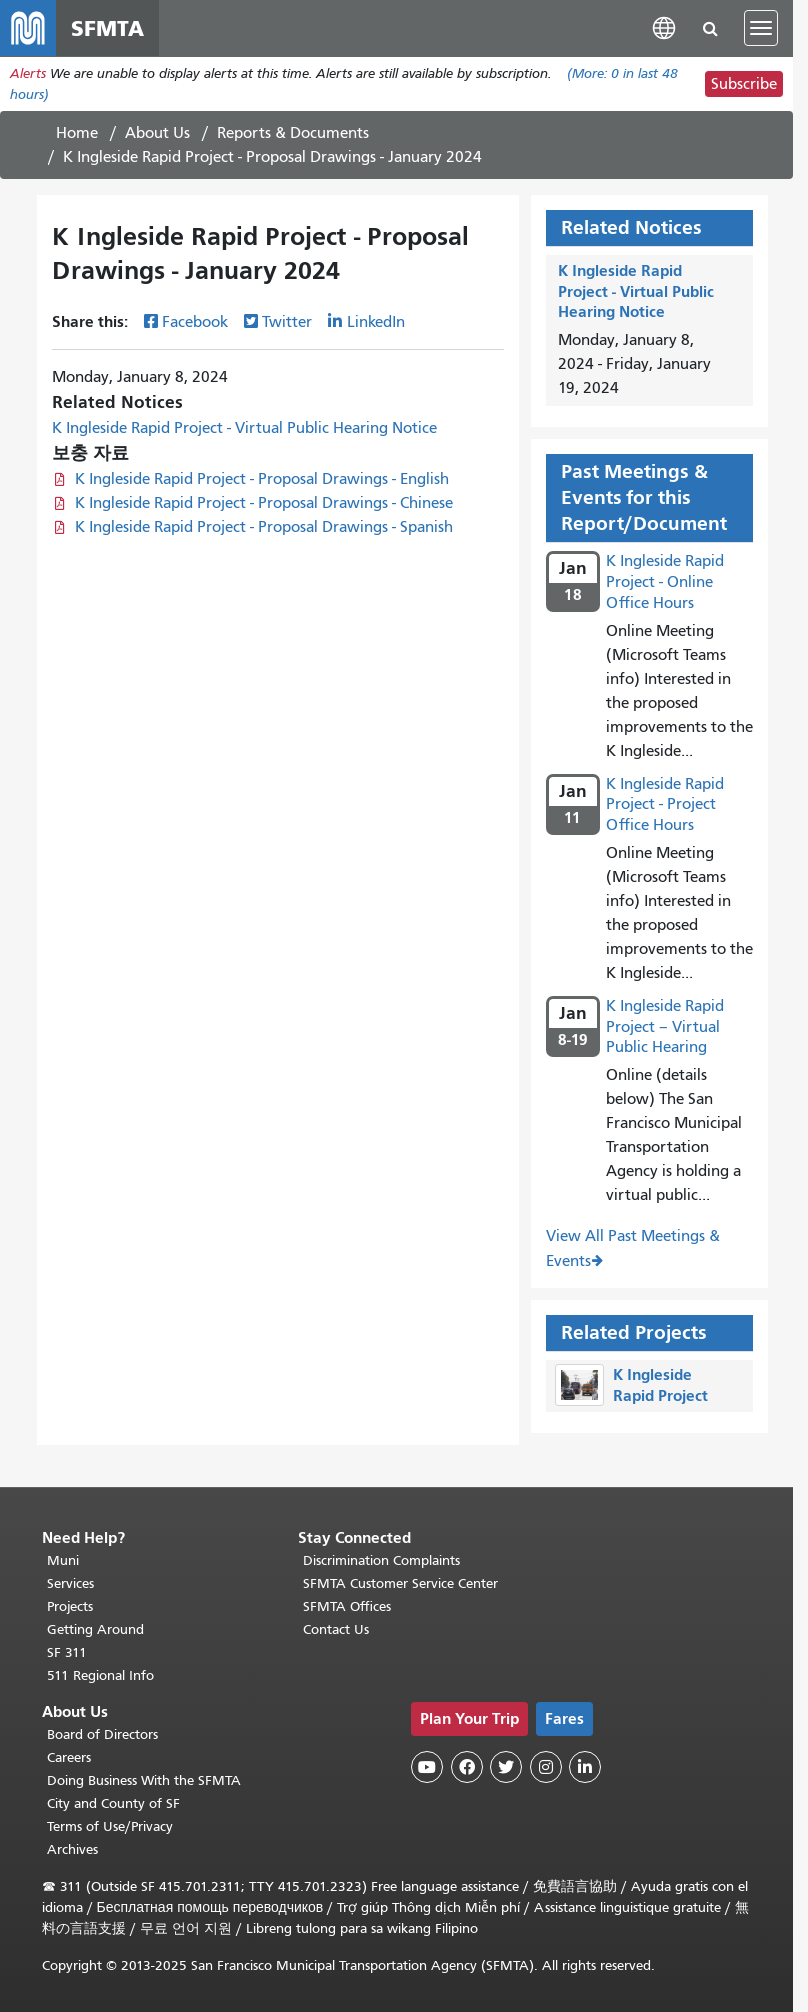 Image resolution: width=808 pixels, height=2012 pixels. What do you see at coordinates (102, 1734) in the screenshot?
I see `Board of Directors` at bounding box center [102, 1734].